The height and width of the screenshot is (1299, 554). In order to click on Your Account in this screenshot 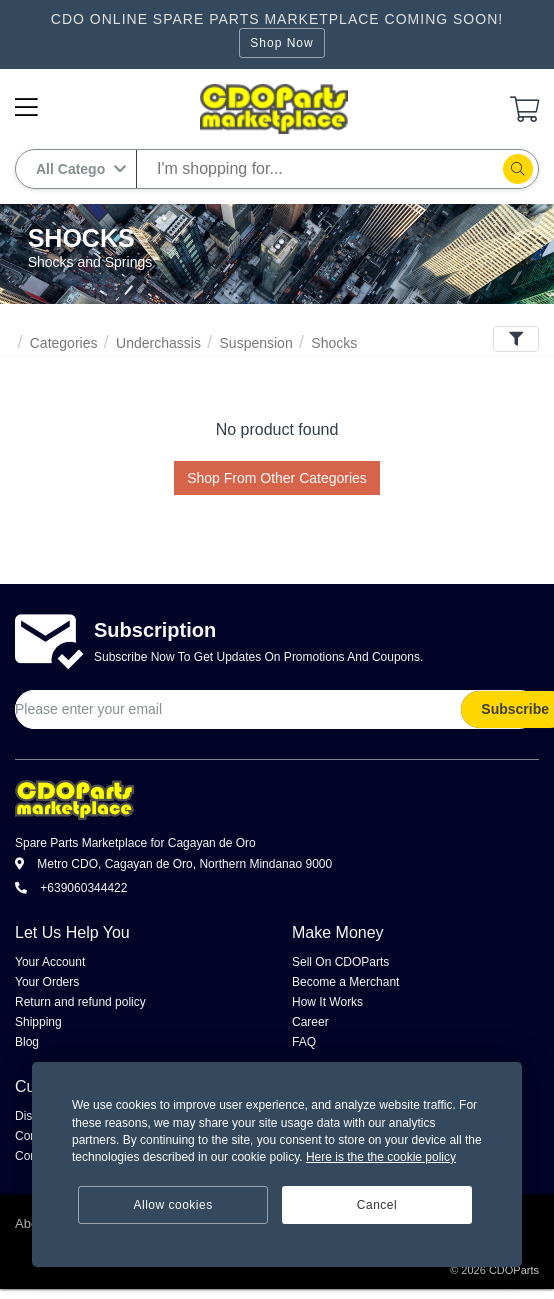, I will do `click(50, 962)`.